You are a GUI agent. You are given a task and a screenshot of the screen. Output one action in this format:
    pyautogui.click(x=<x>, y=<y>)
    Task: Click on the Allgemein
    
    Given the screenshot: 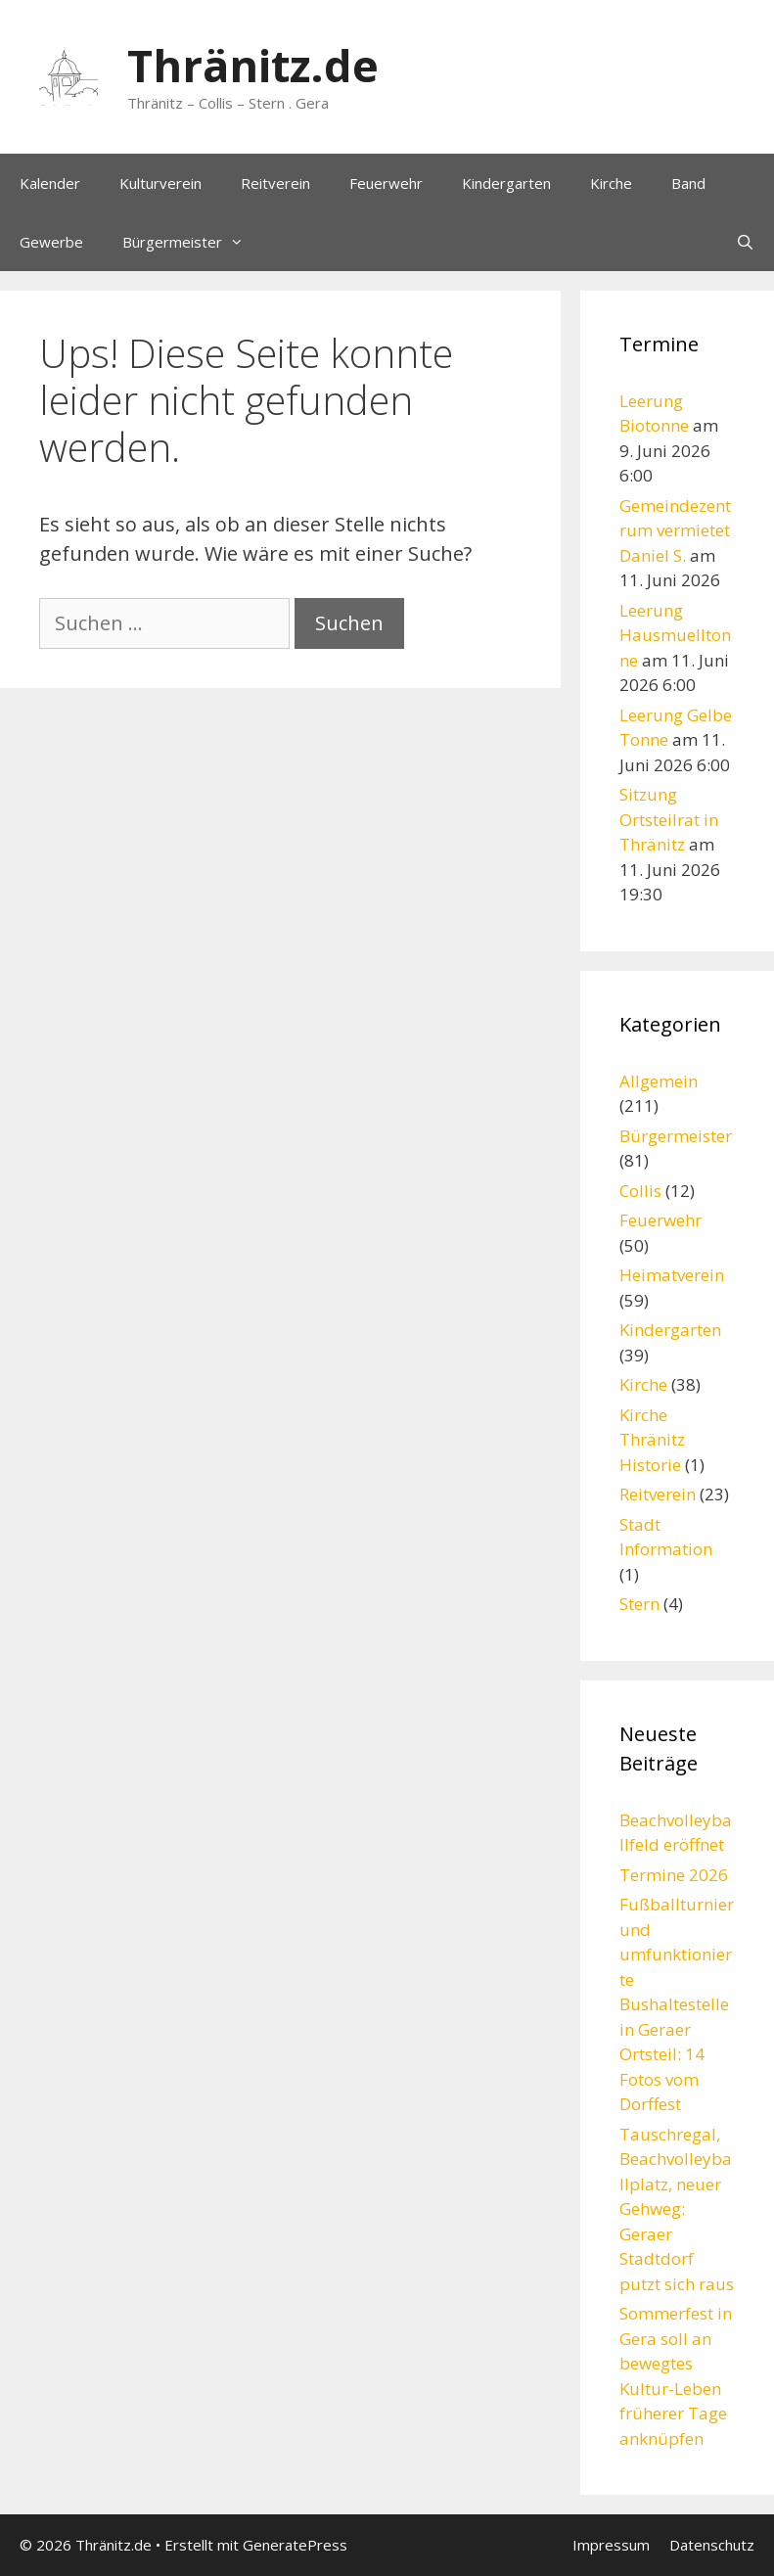 What is the action you would take?
    pyautogui.click(x=658, y=1081)
    